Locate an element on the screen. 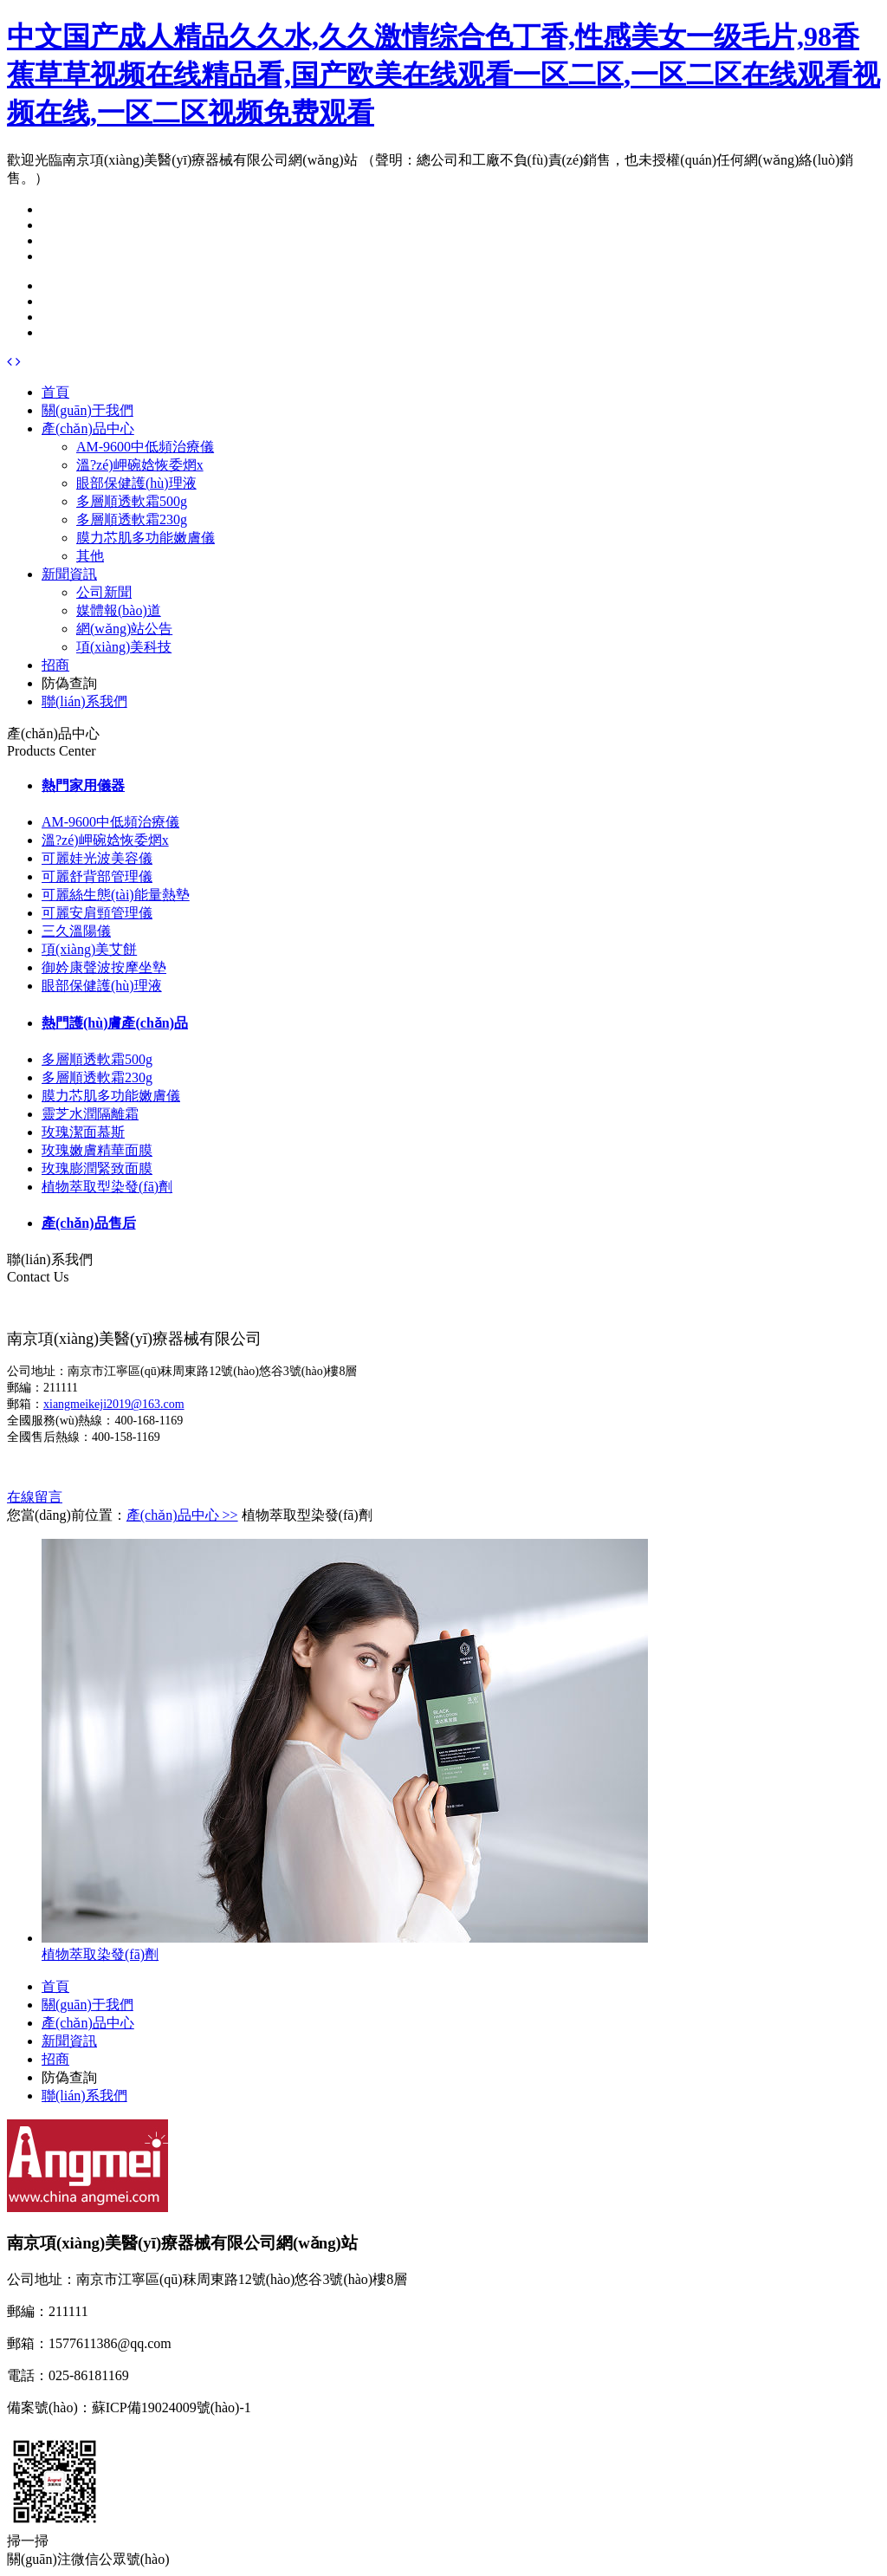 The width and height of the screenshot is (887, 2576). 可麗絲生態(tài)能量熱墊 is located at coordinates (116, 894).